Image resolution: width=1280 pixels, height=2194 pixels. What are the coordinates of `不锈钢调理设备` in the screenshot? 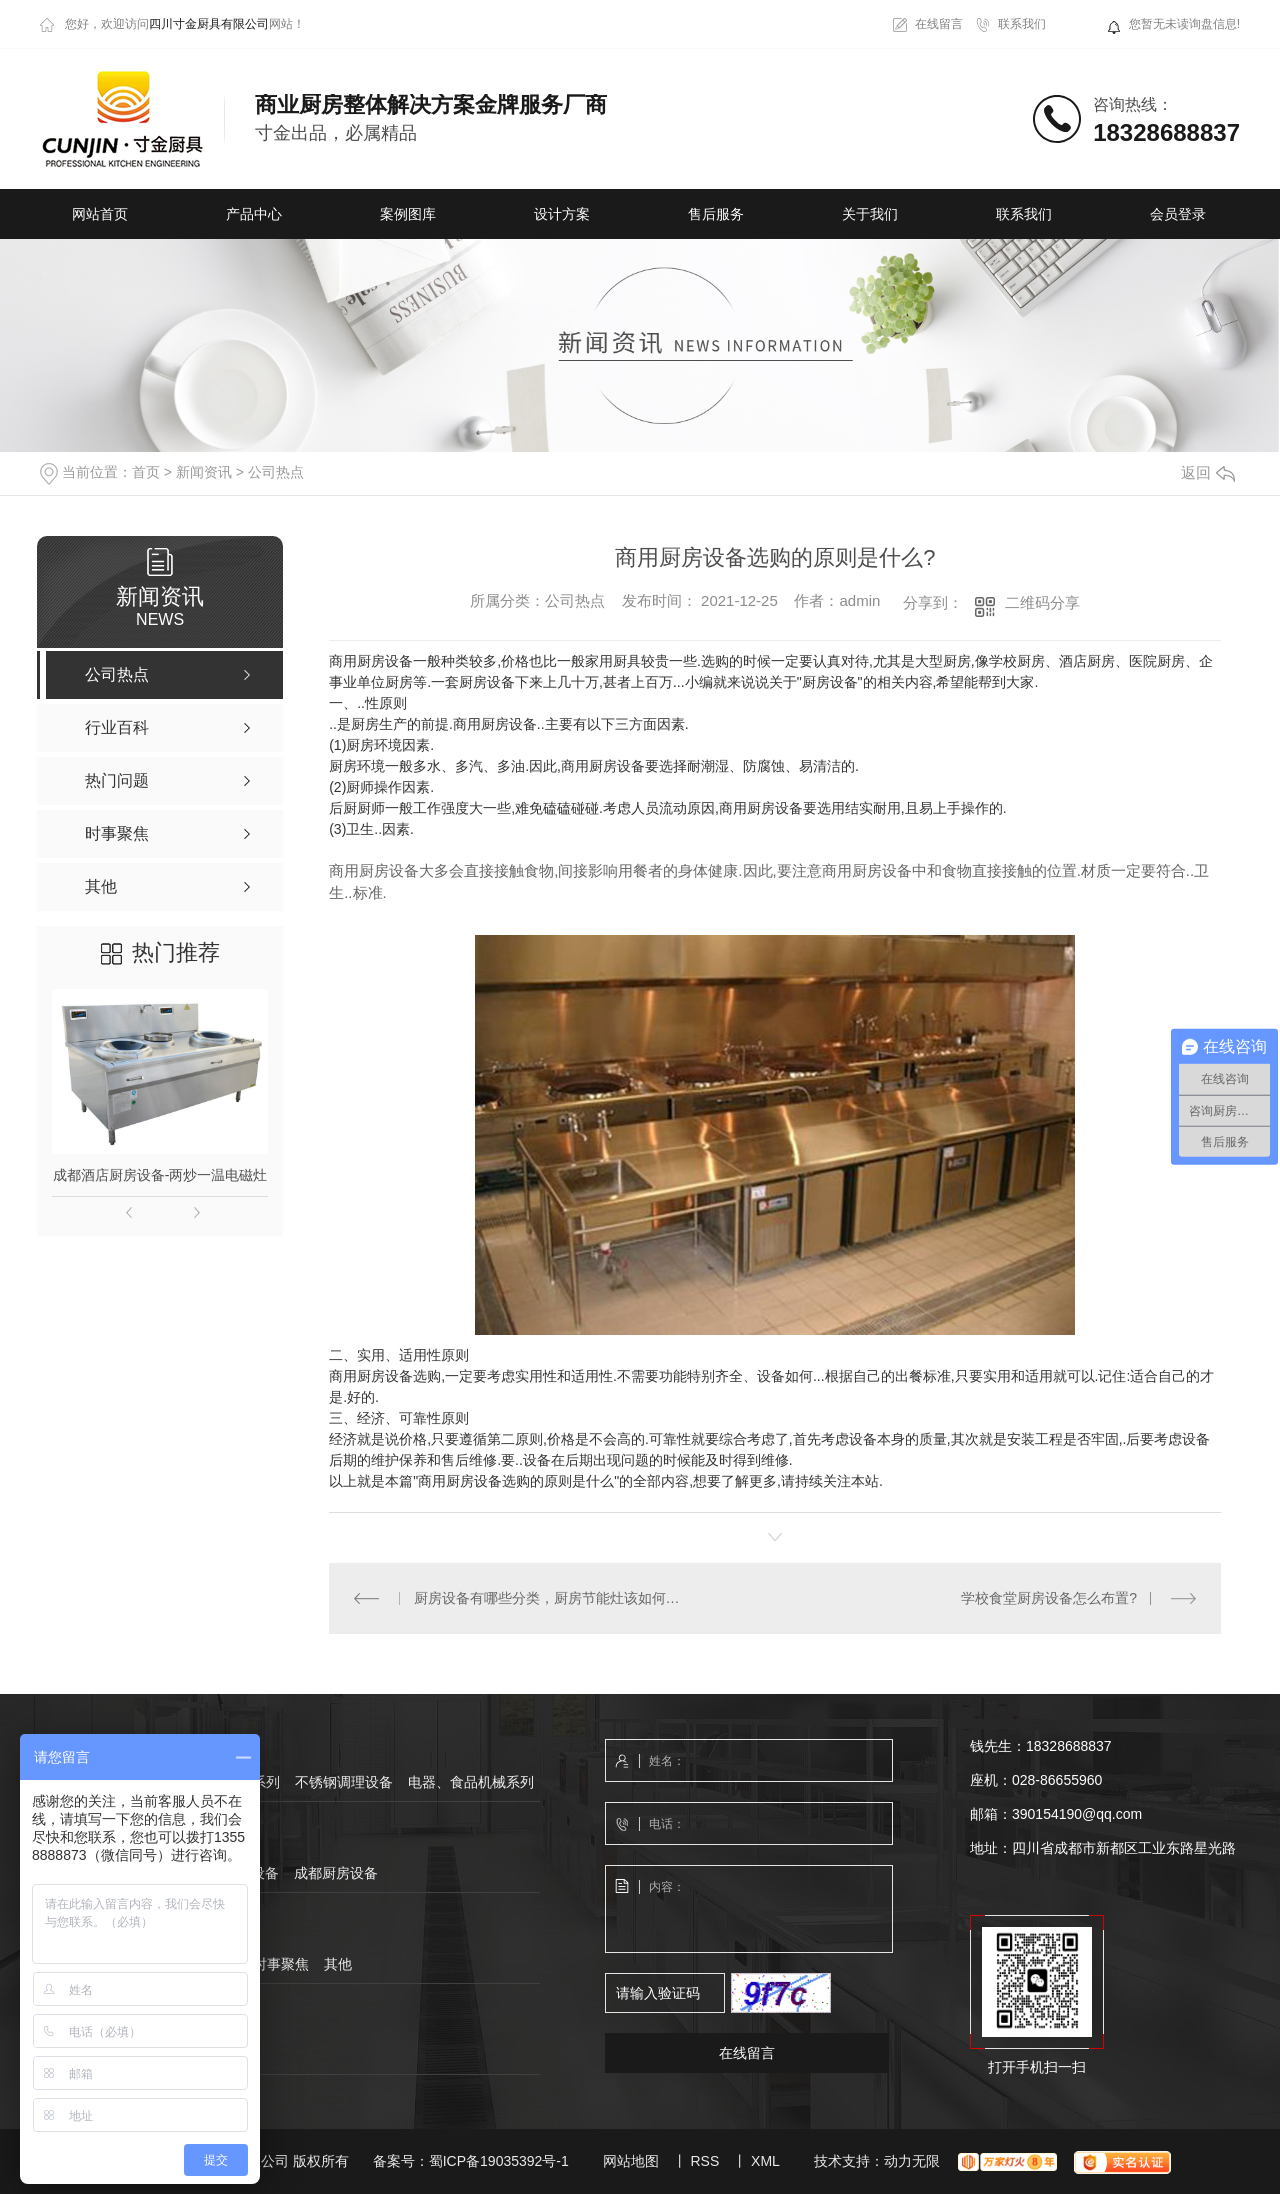 It's located at (344, 1782).